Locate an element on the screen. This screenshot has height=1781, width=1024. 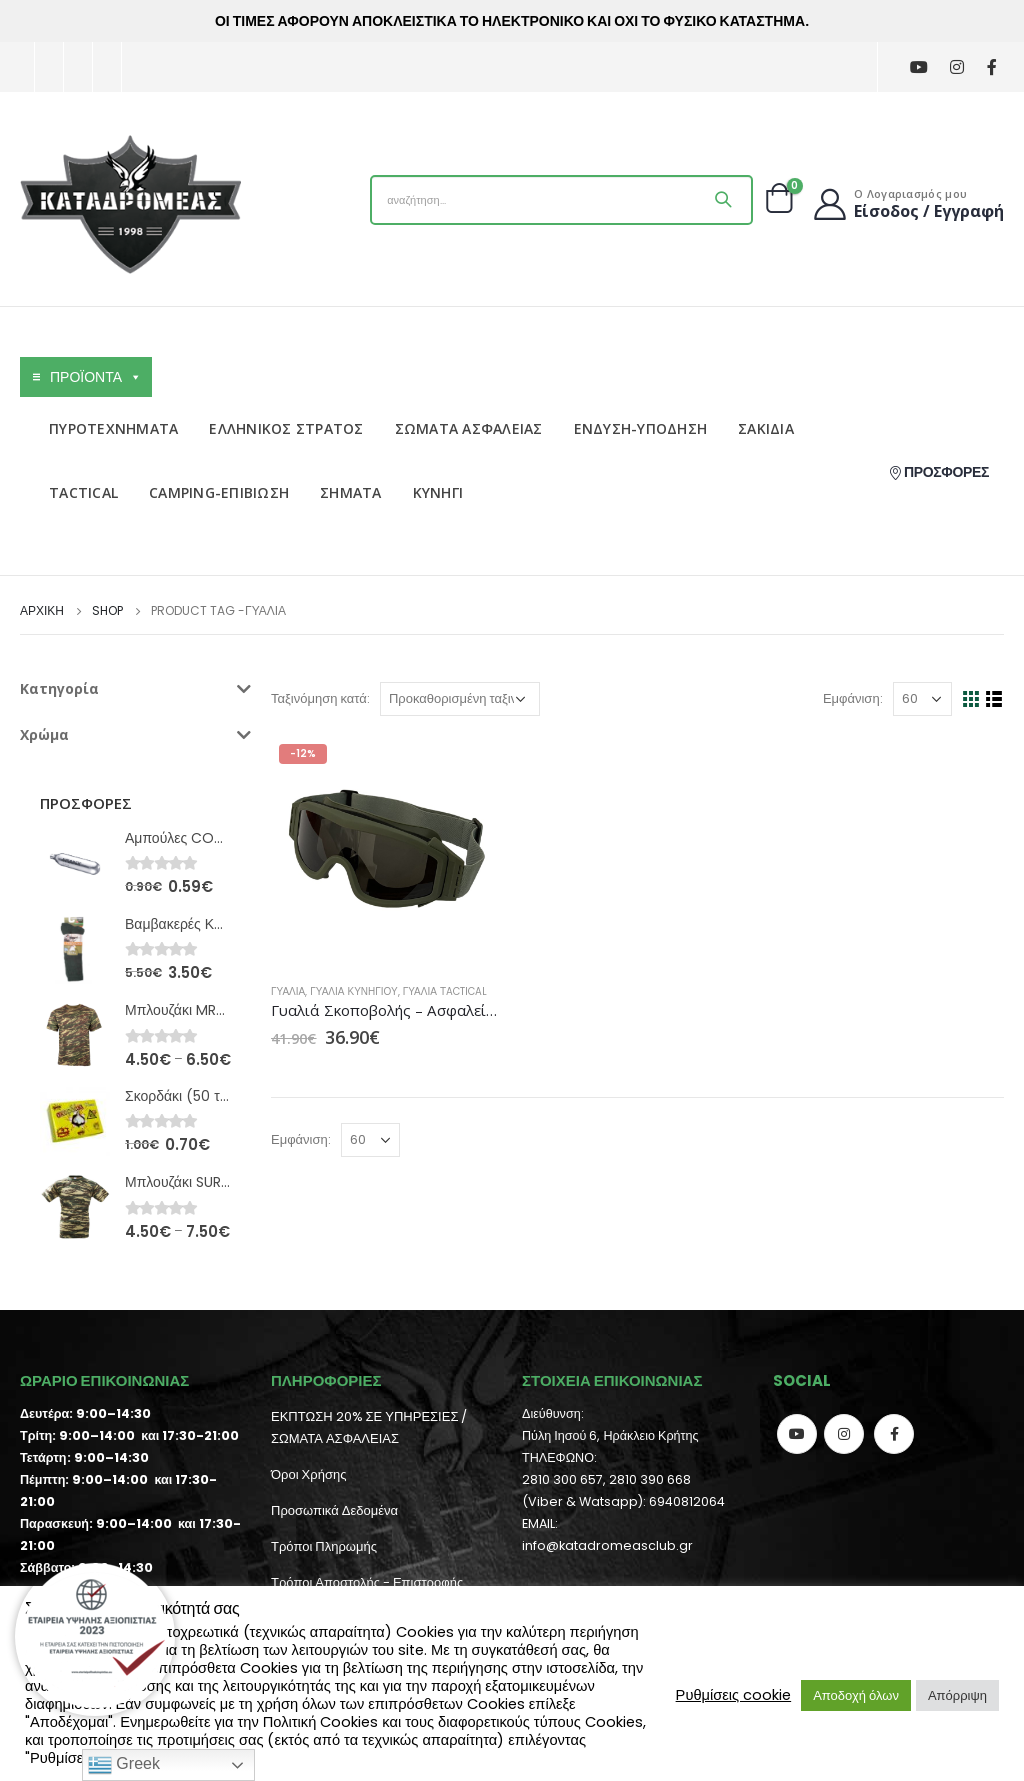
ΠΡΟΪΟΝΤΑ is located at coordinates (96, 377).